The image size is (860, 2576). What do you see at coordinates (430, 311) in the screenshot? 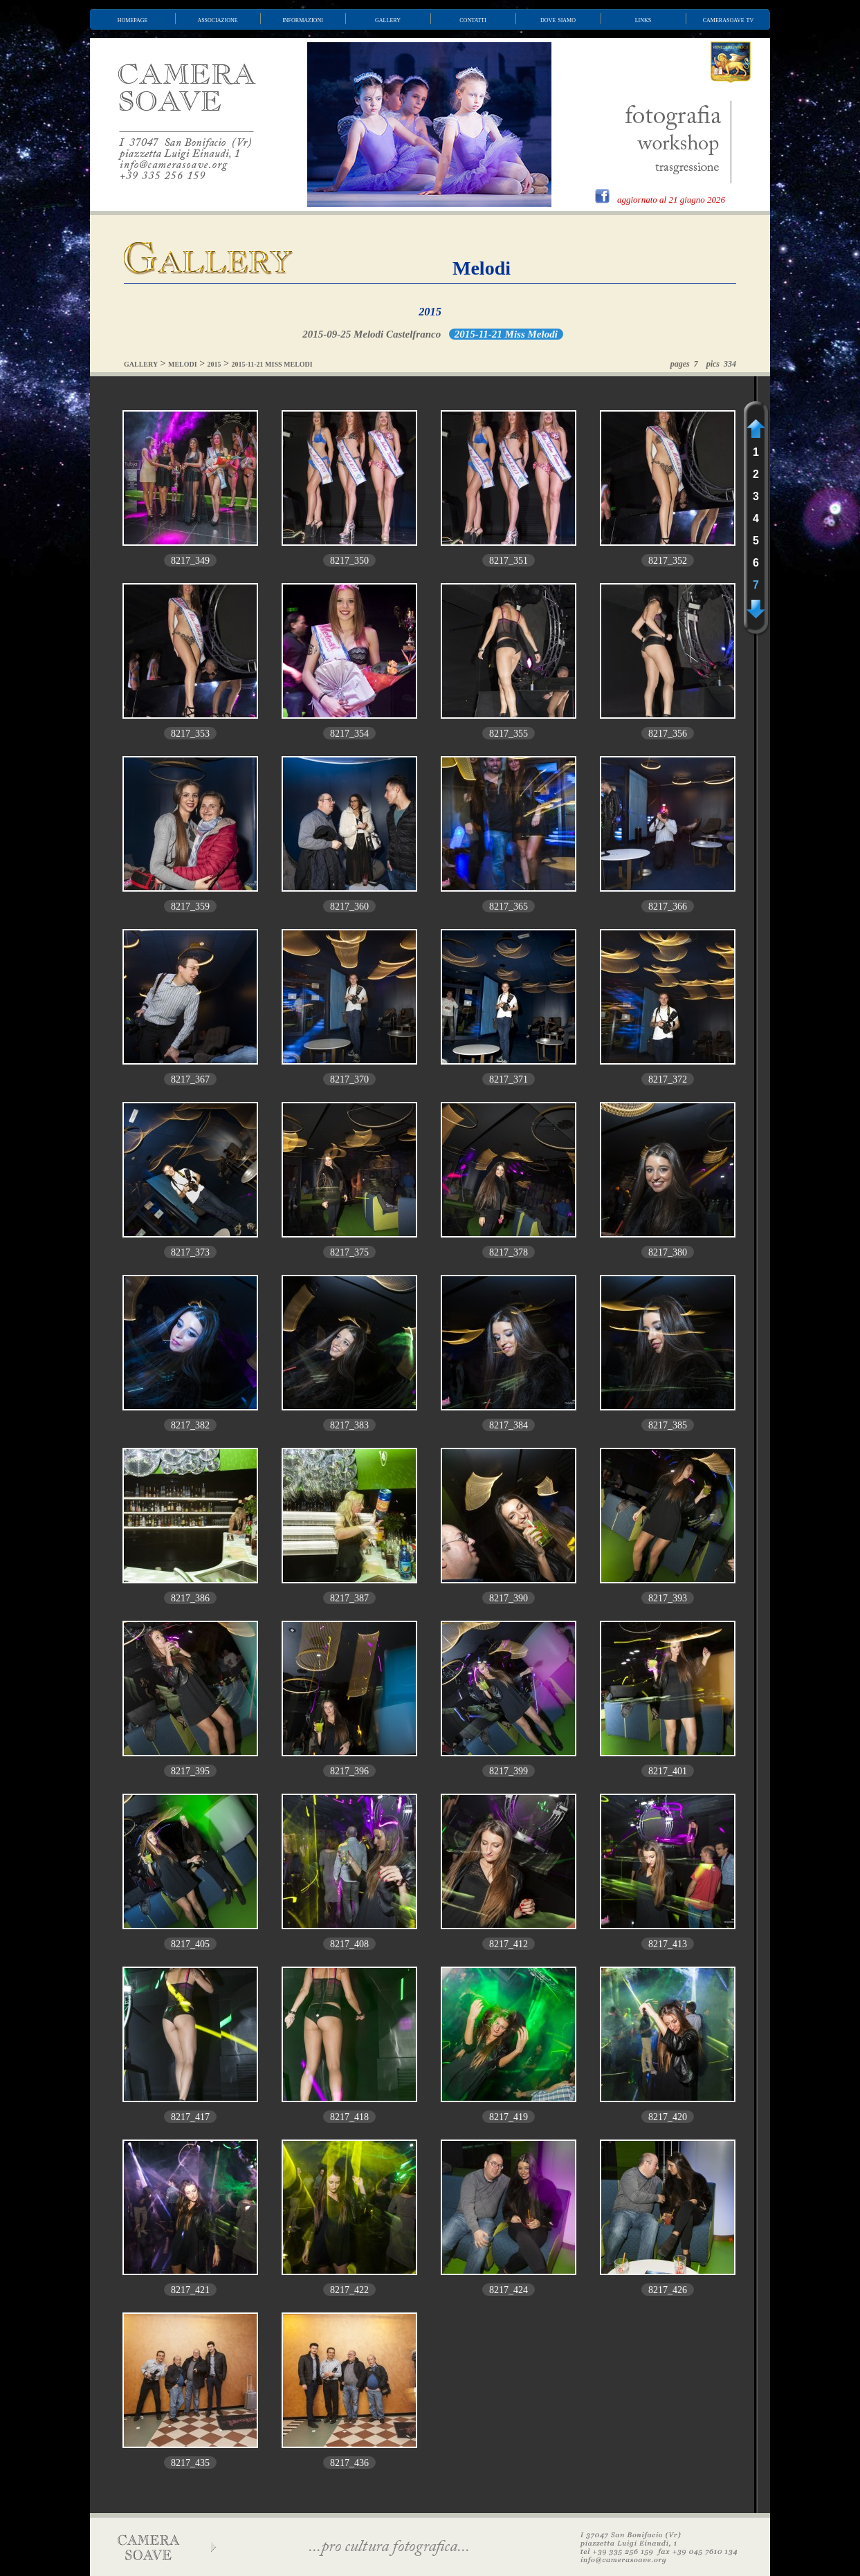
I see `2015` at bounding box center [430, 311].